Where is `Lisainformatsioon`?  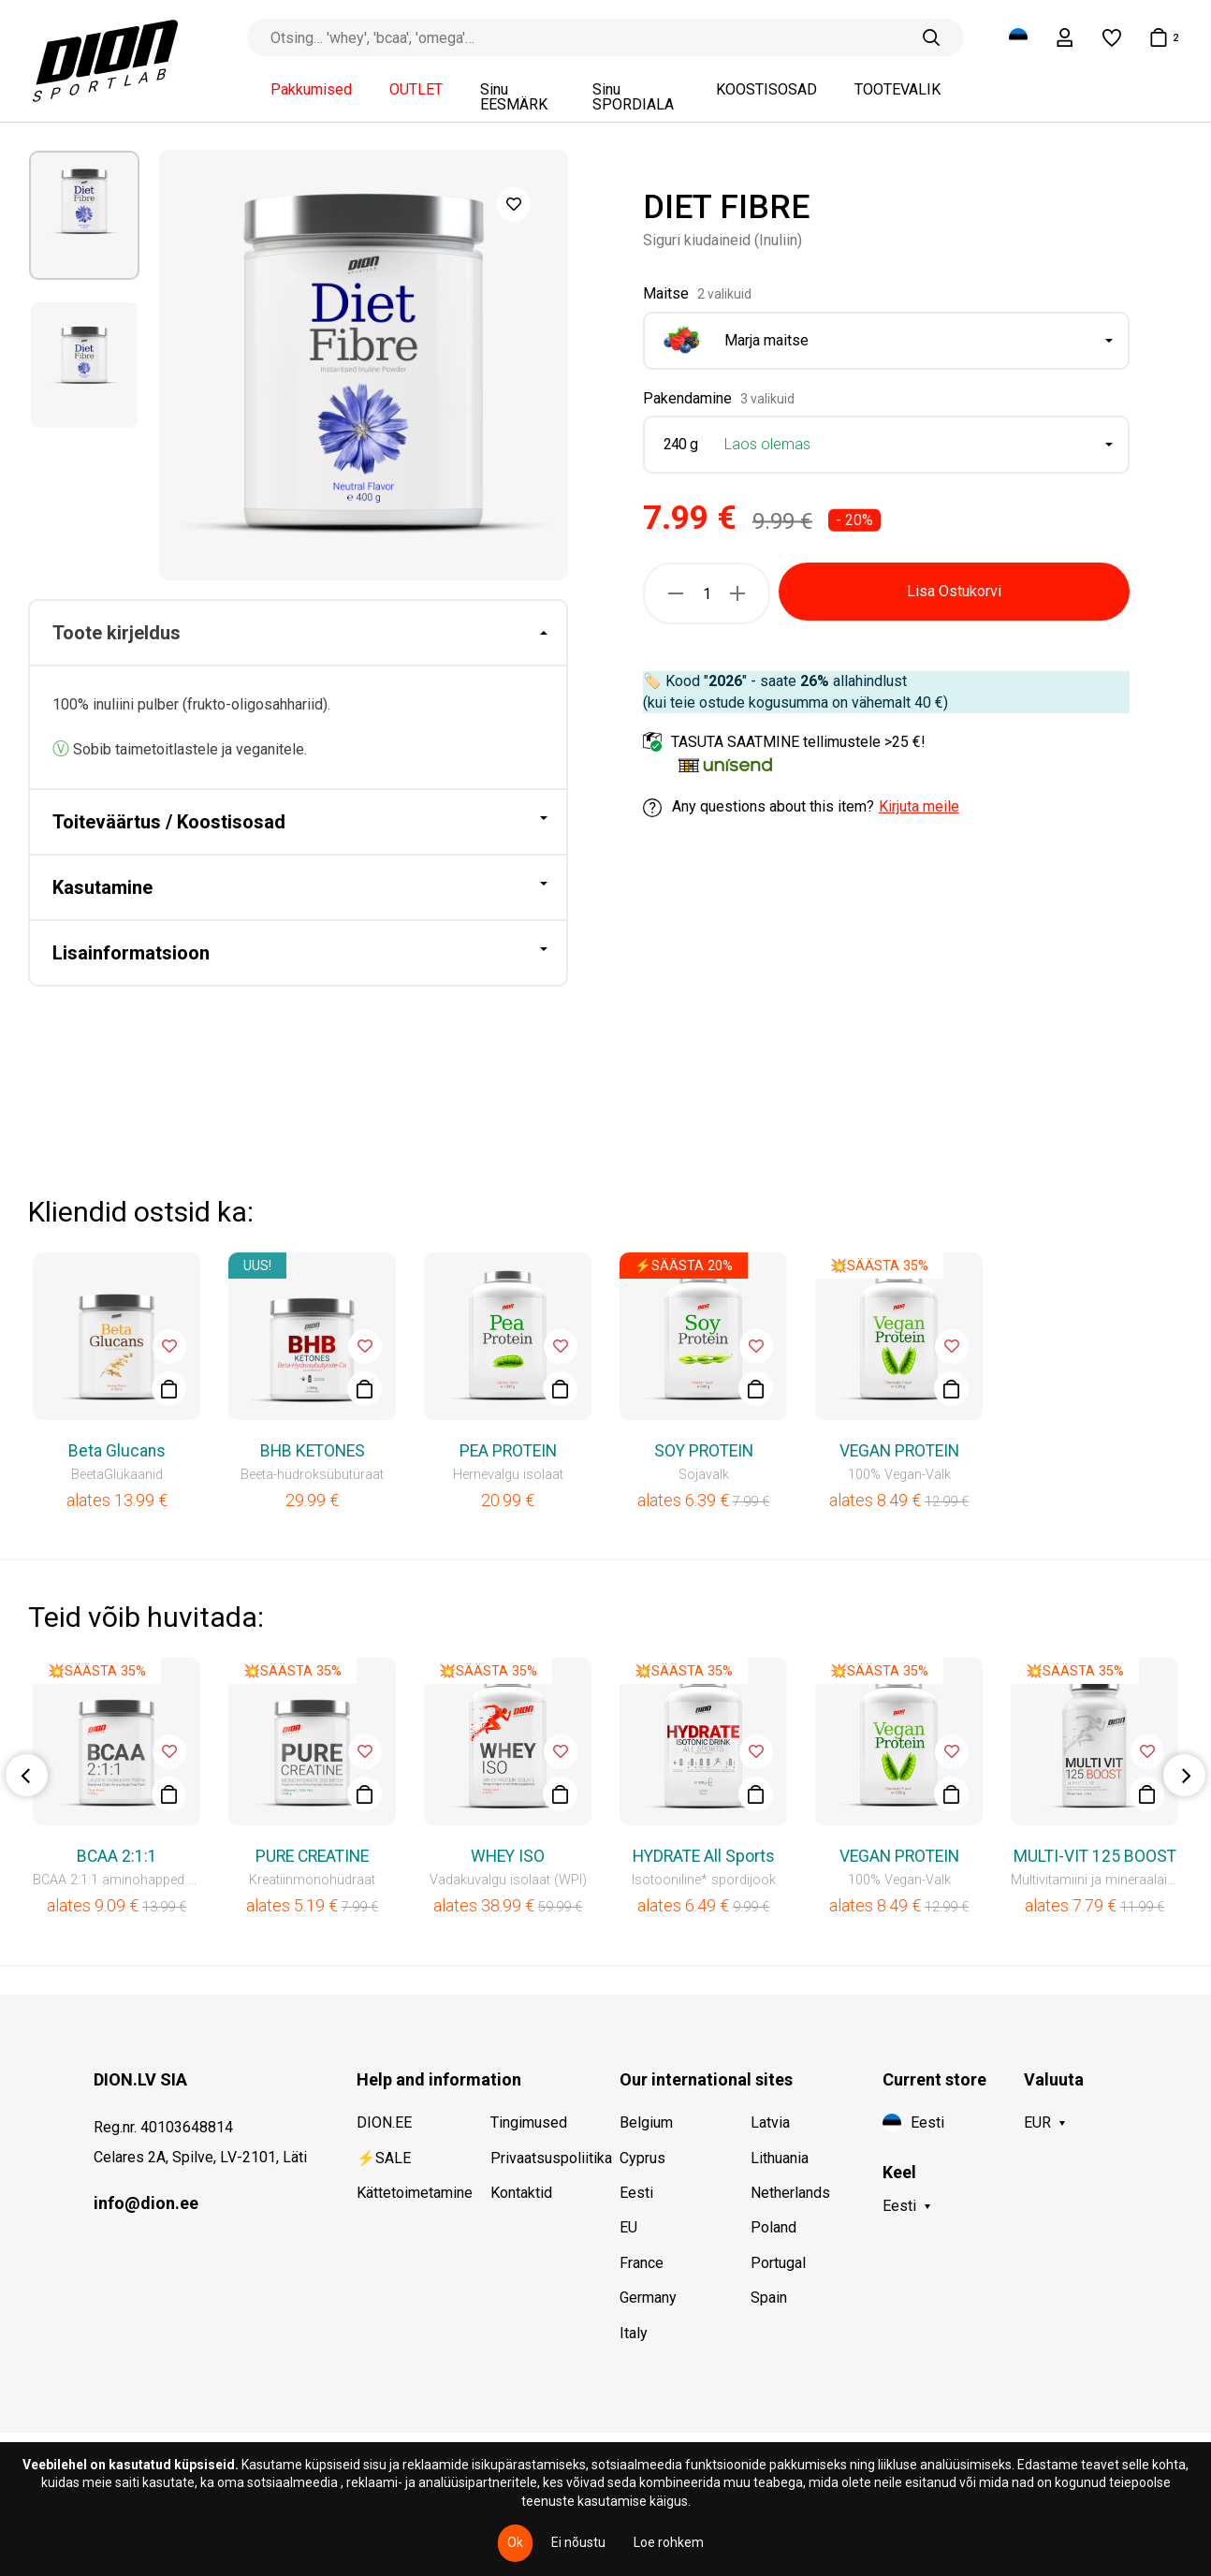 Lisainformatsioon is located at coordinates (131, 953).